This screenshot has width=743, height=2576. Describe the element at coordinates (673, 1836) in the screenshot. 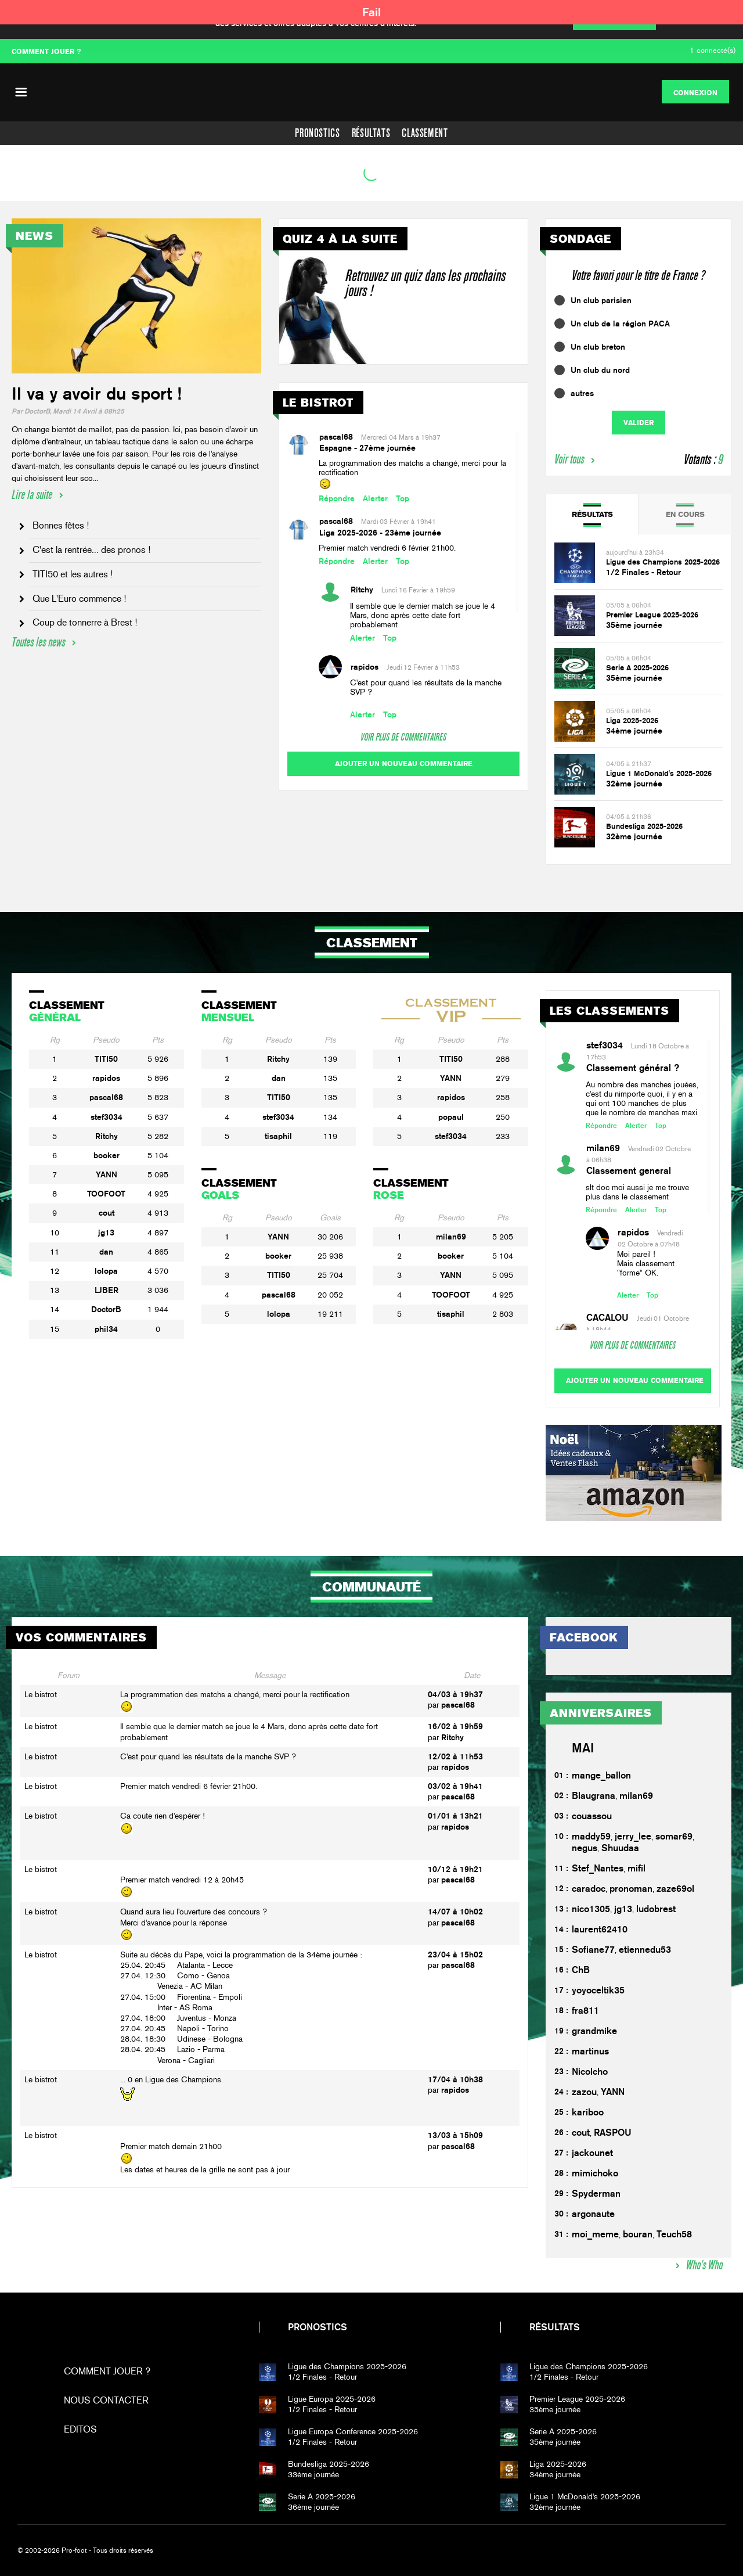

I see `somar69` at that location.